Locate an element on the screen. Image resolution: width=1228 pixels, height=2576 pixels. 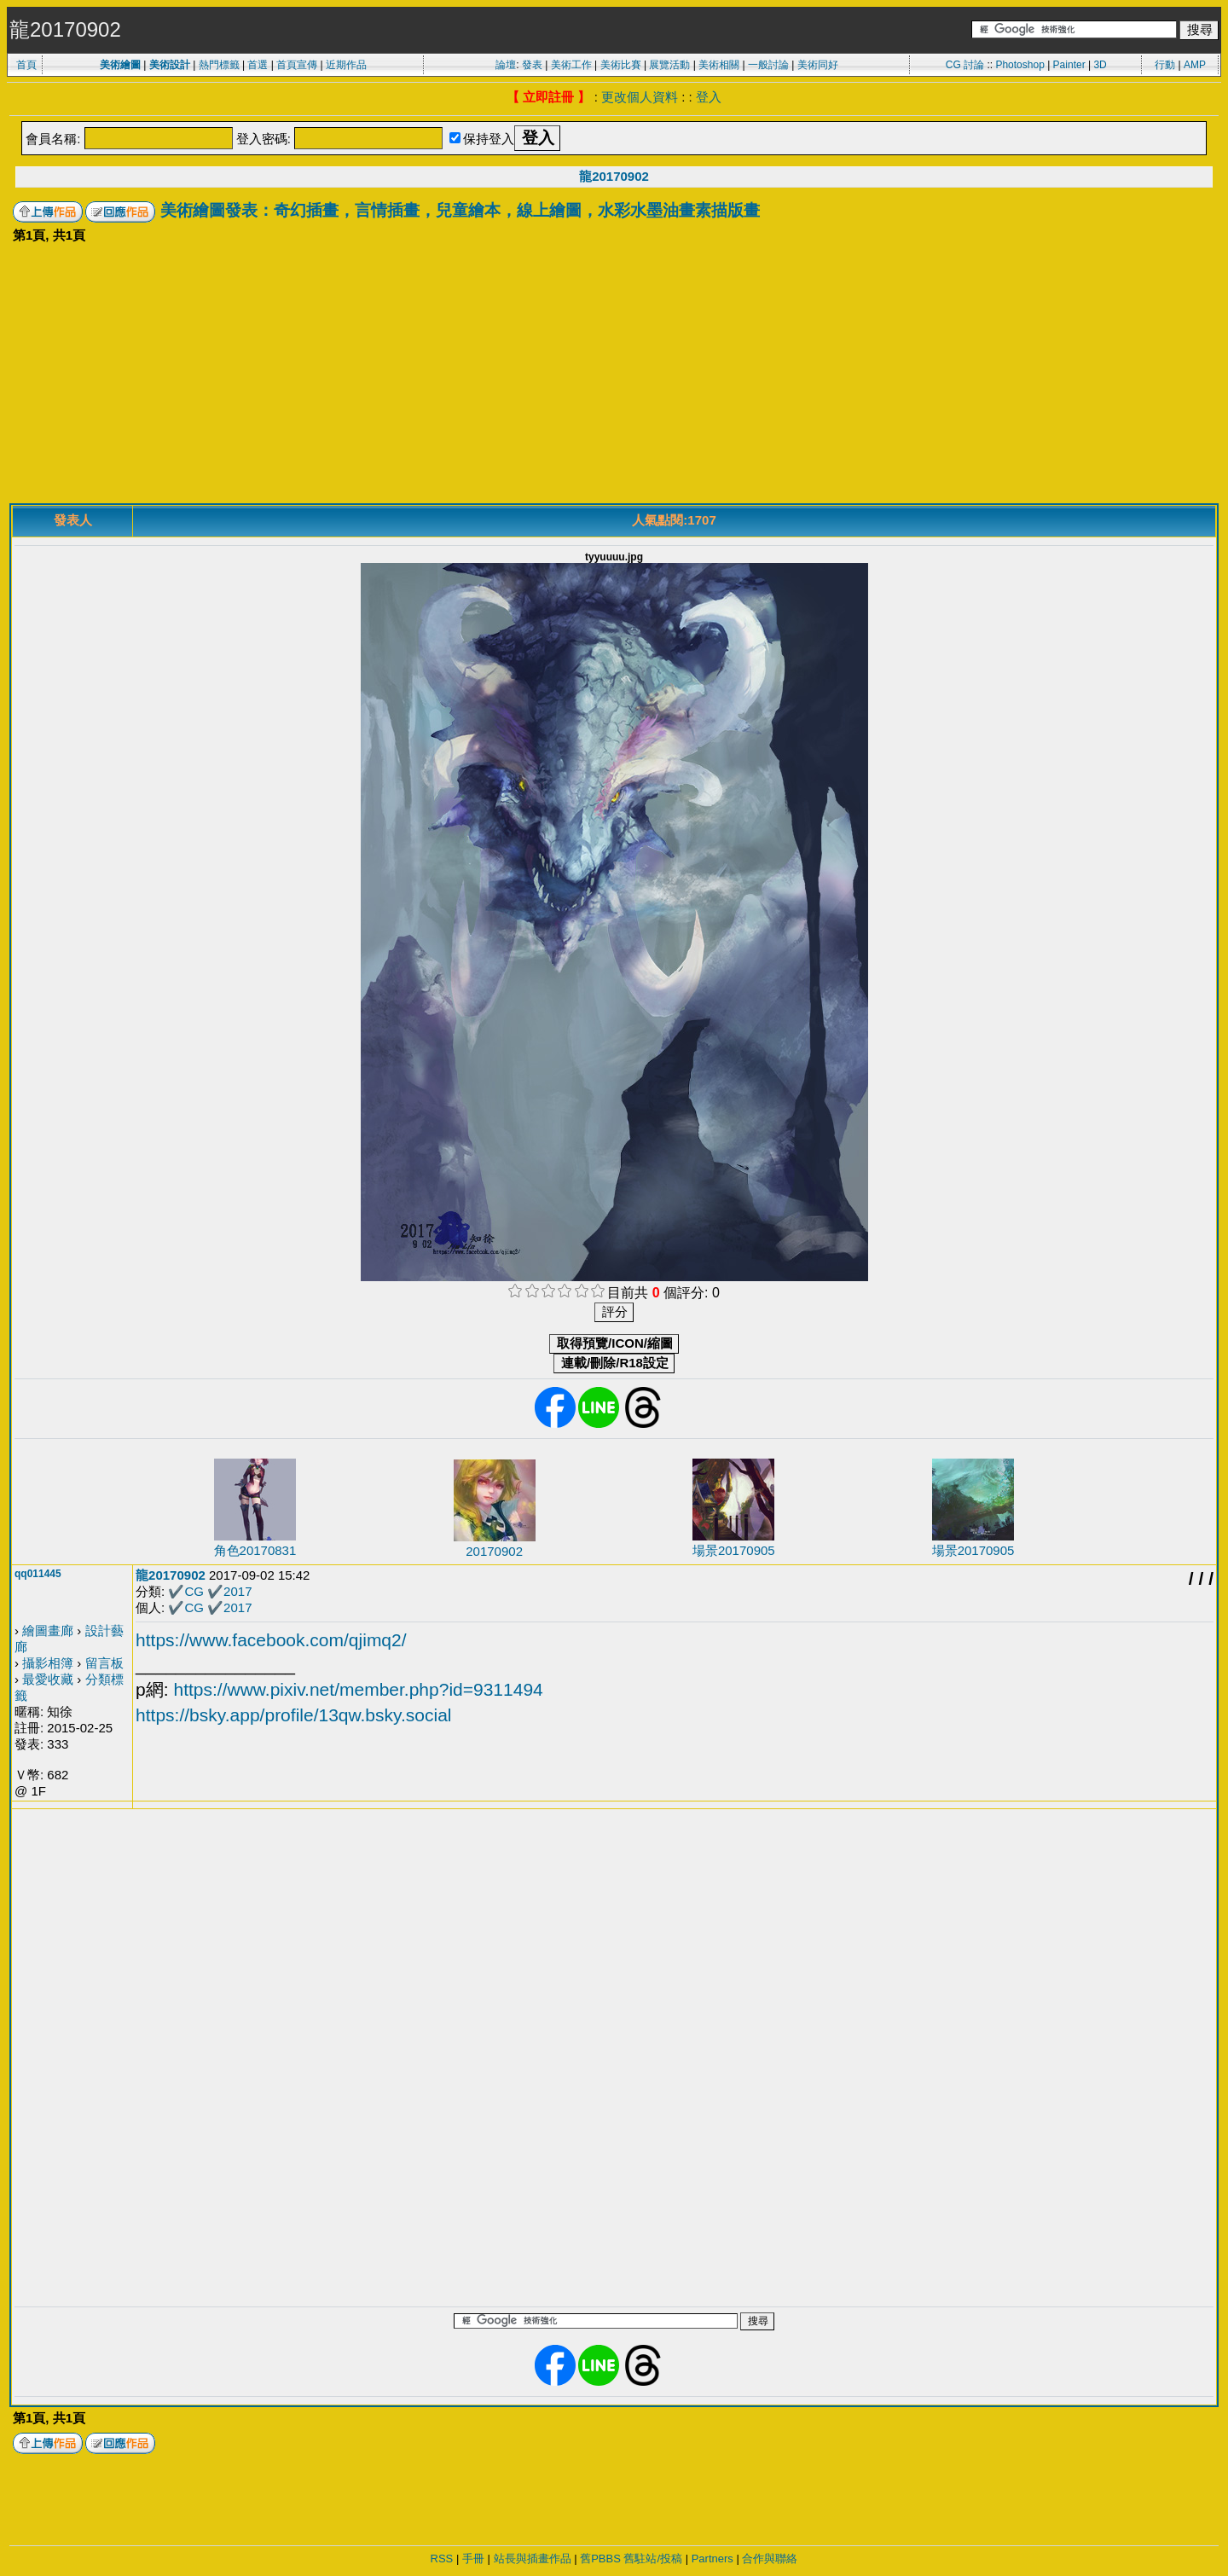
發表 is located at coordinates (532, 65).